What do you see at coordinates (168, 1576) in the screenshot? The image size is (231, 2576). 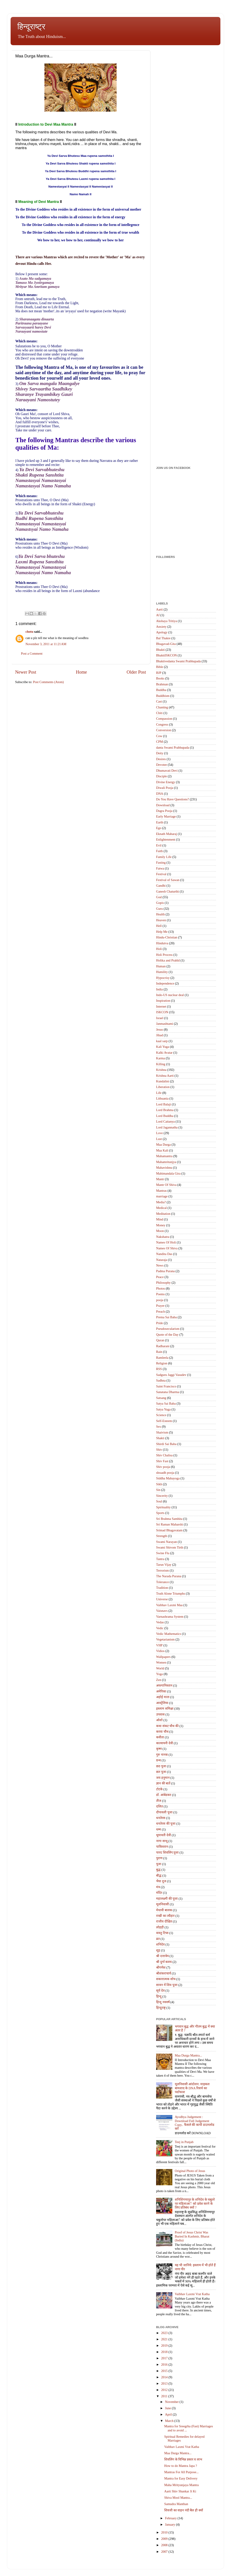 I see `The Narada Purana` at bounding box center [168, 1576].